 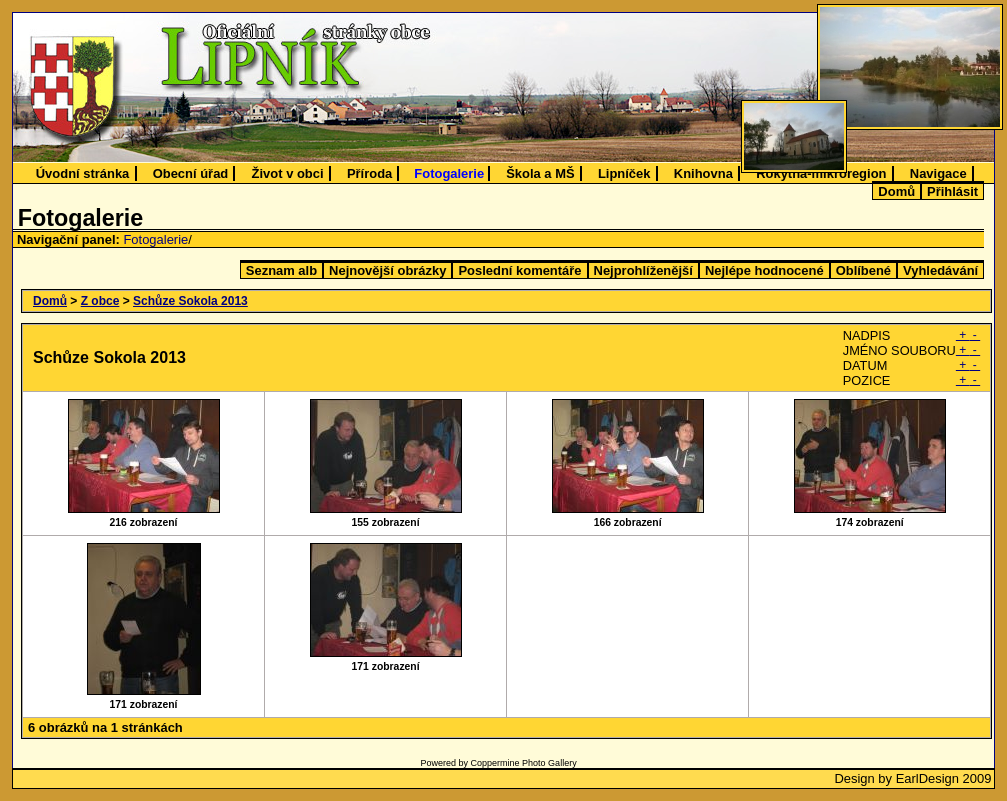 What do you see at coordinates (540, 173) in the screenshot?
I see `Škola a MŠ` at bounding box center [540, 173].